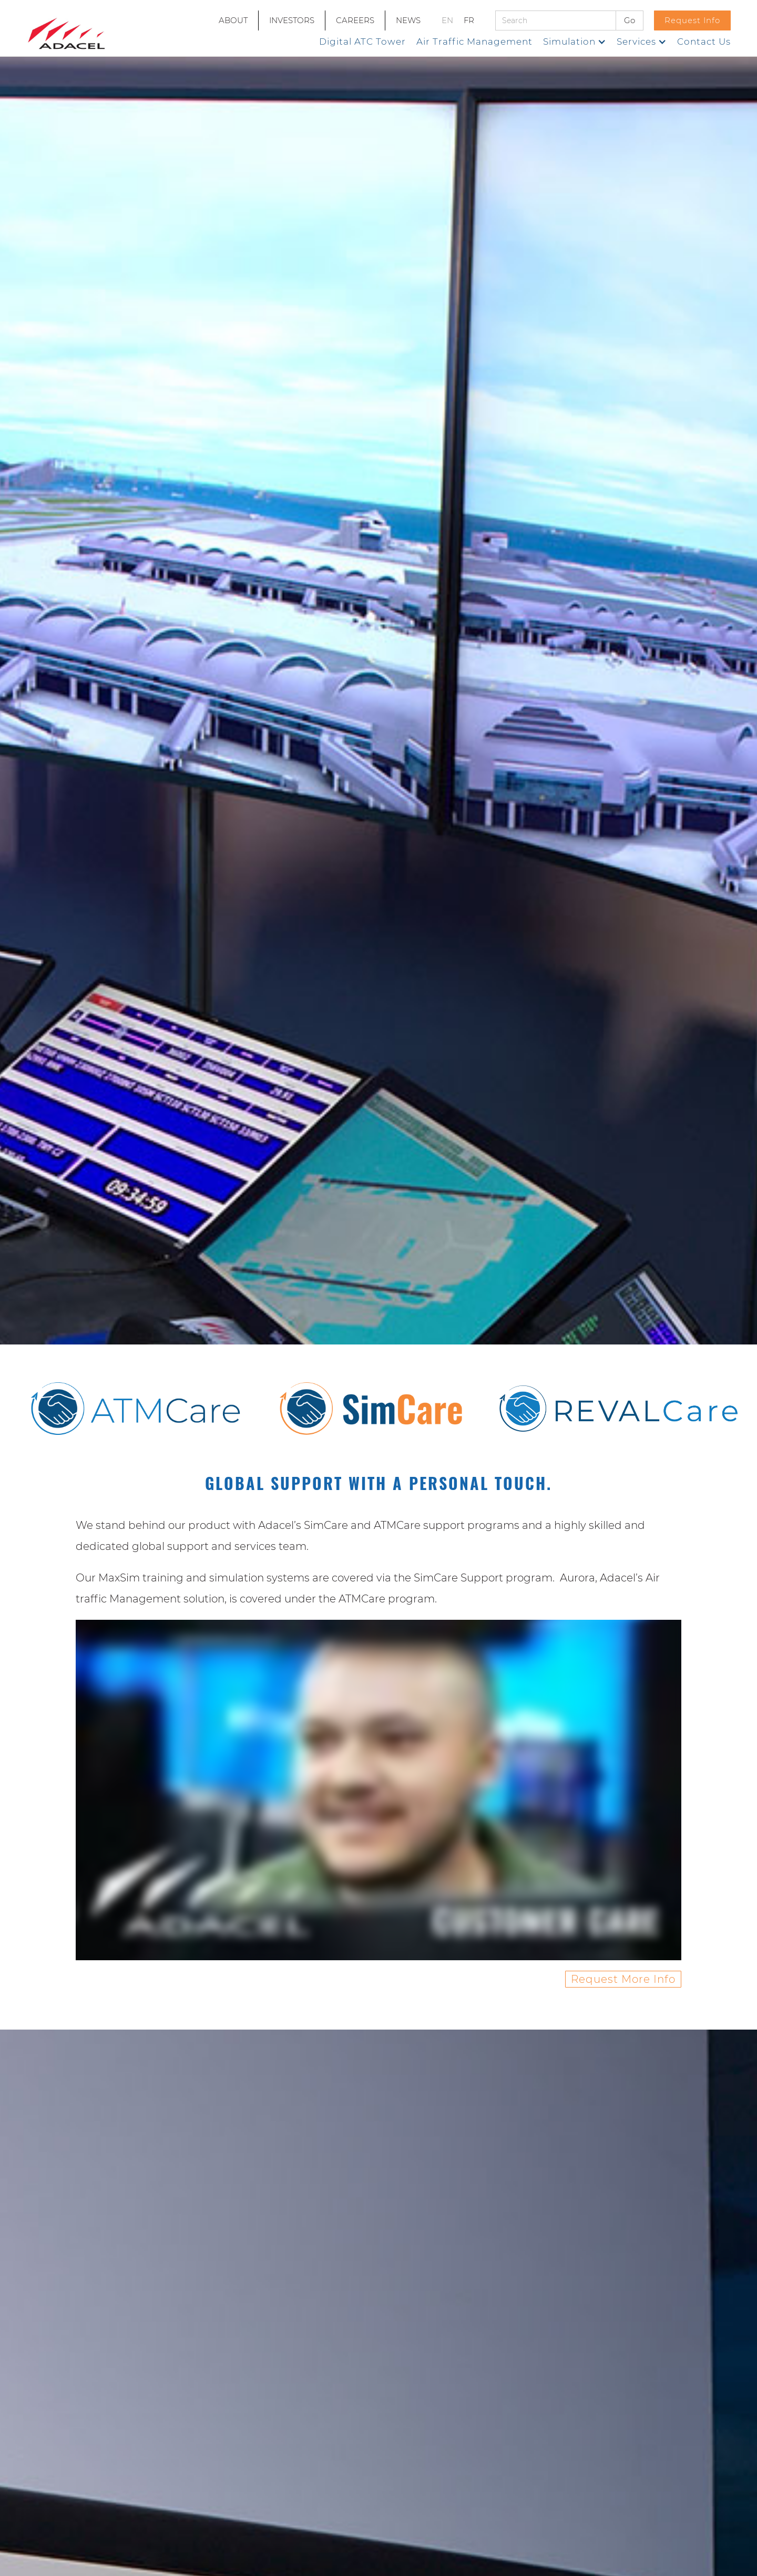  Describe the element at coordinates (355, 20) in the screenshot. I see `CAREERS` at that location.